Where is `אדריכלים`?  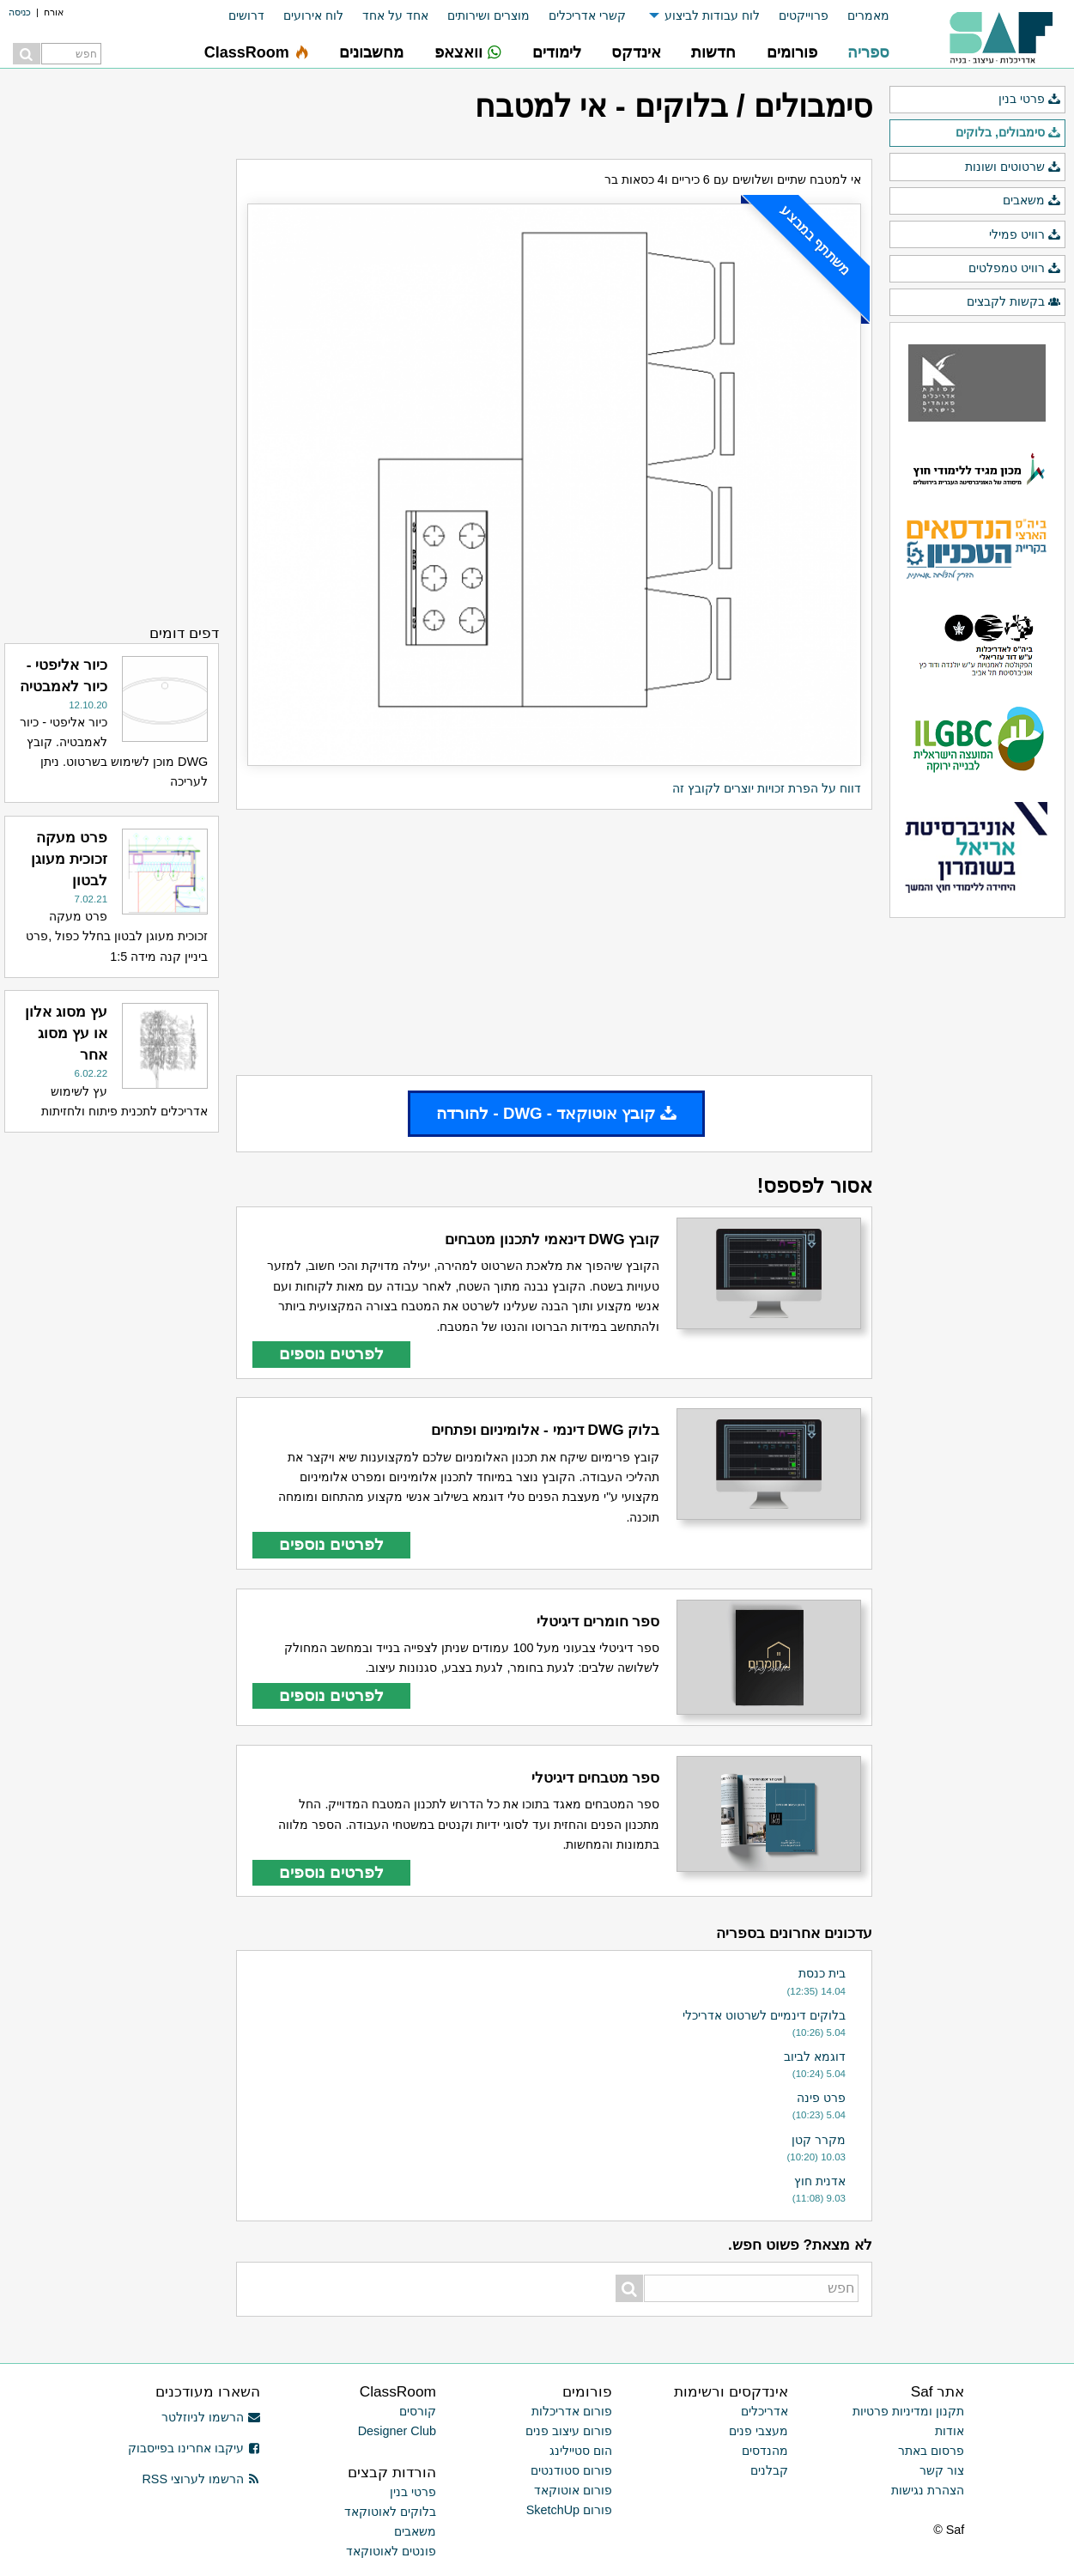
אדריכלים is located at coordinates (764, 2411).